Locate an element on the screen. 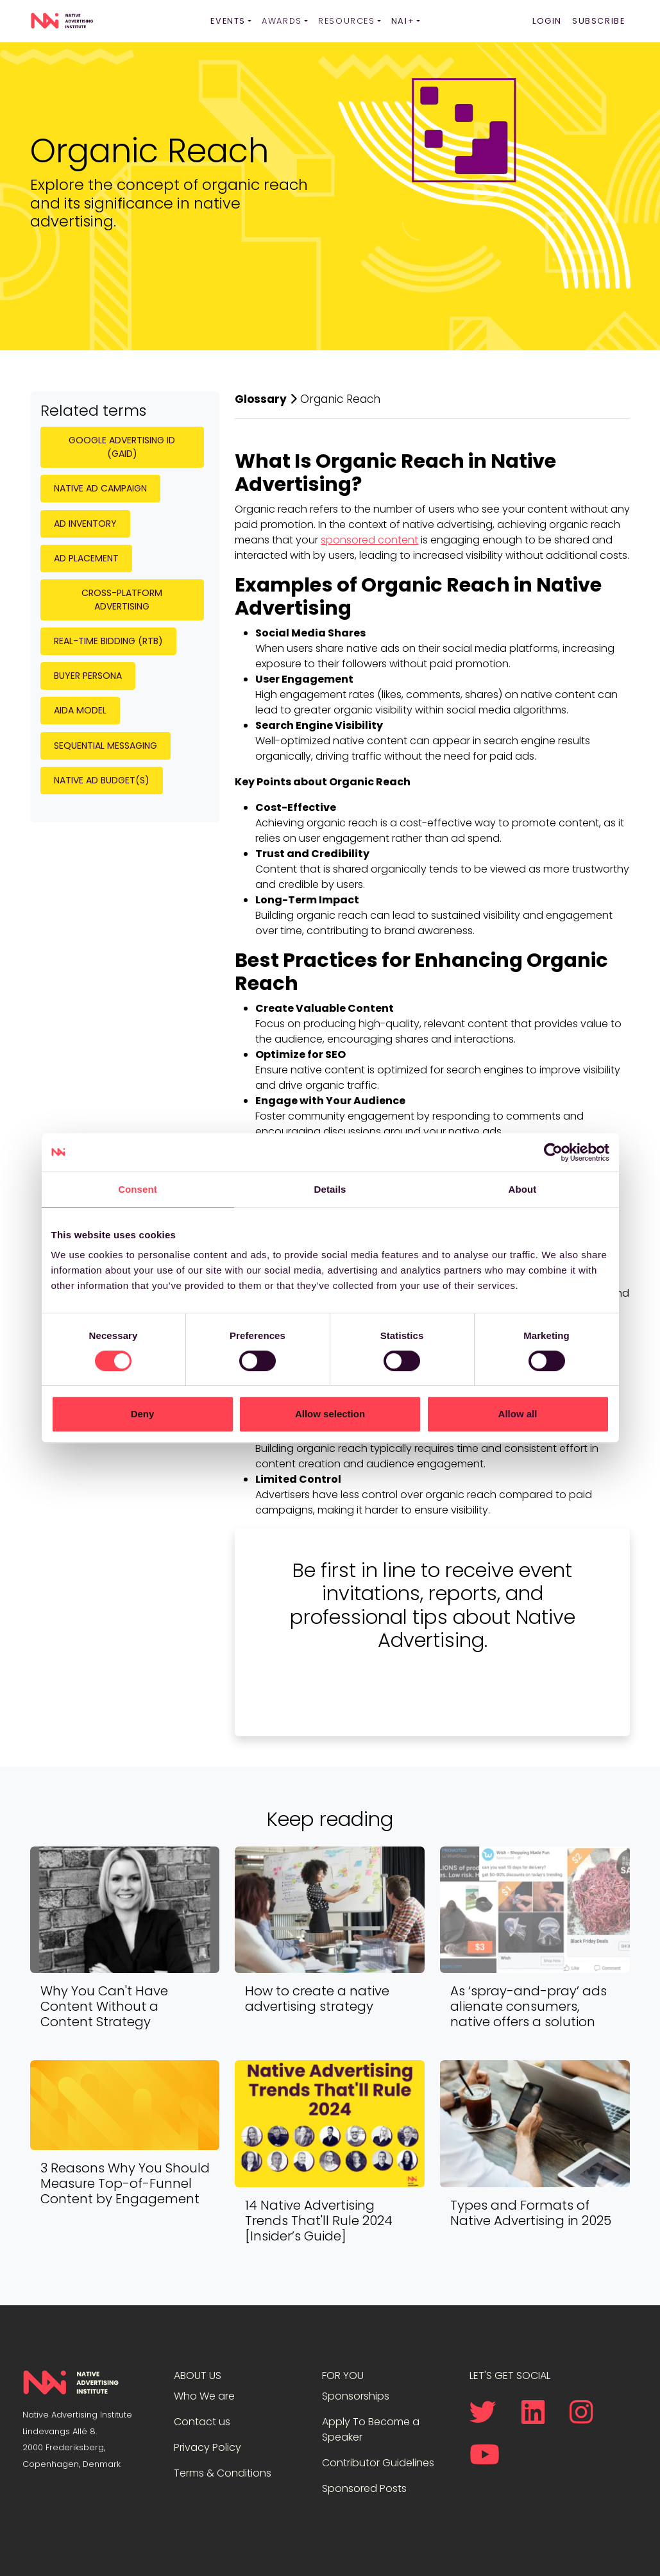  Apply To Become a Speaker is located at coordinates (370, 2429).